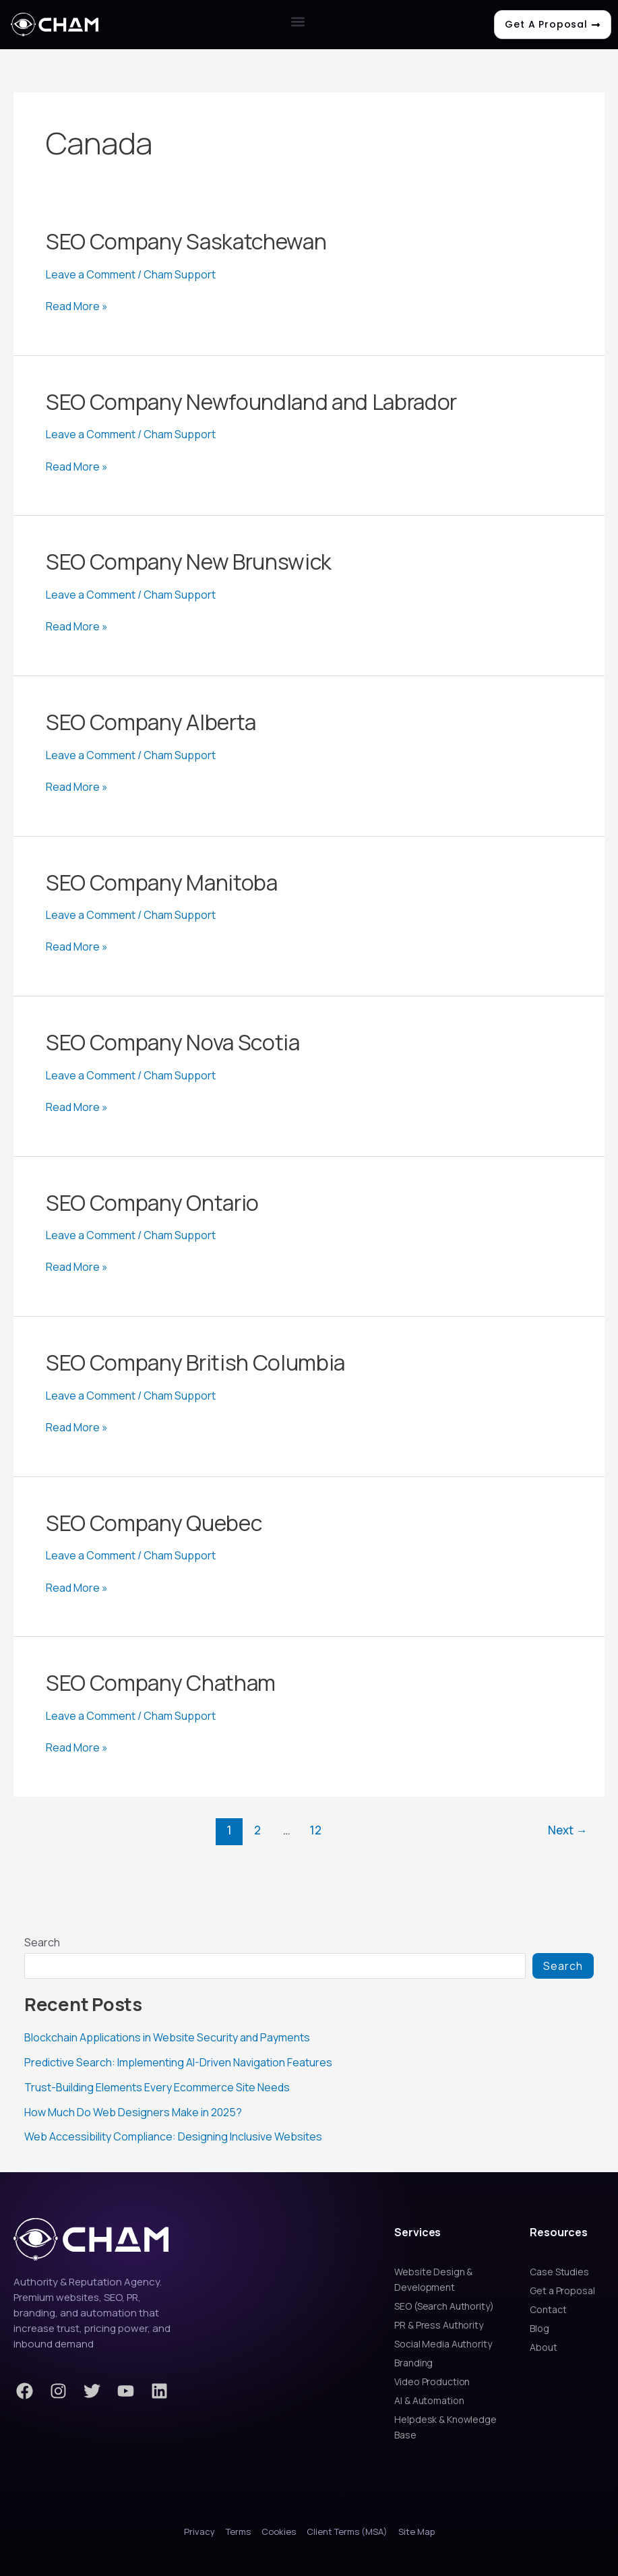  What do you see at coordinates (157, 2085) in the screenshot?
I see `Trust-Building Elements Every Ecommerce Site Needs` at bounding box center [157, 2085].